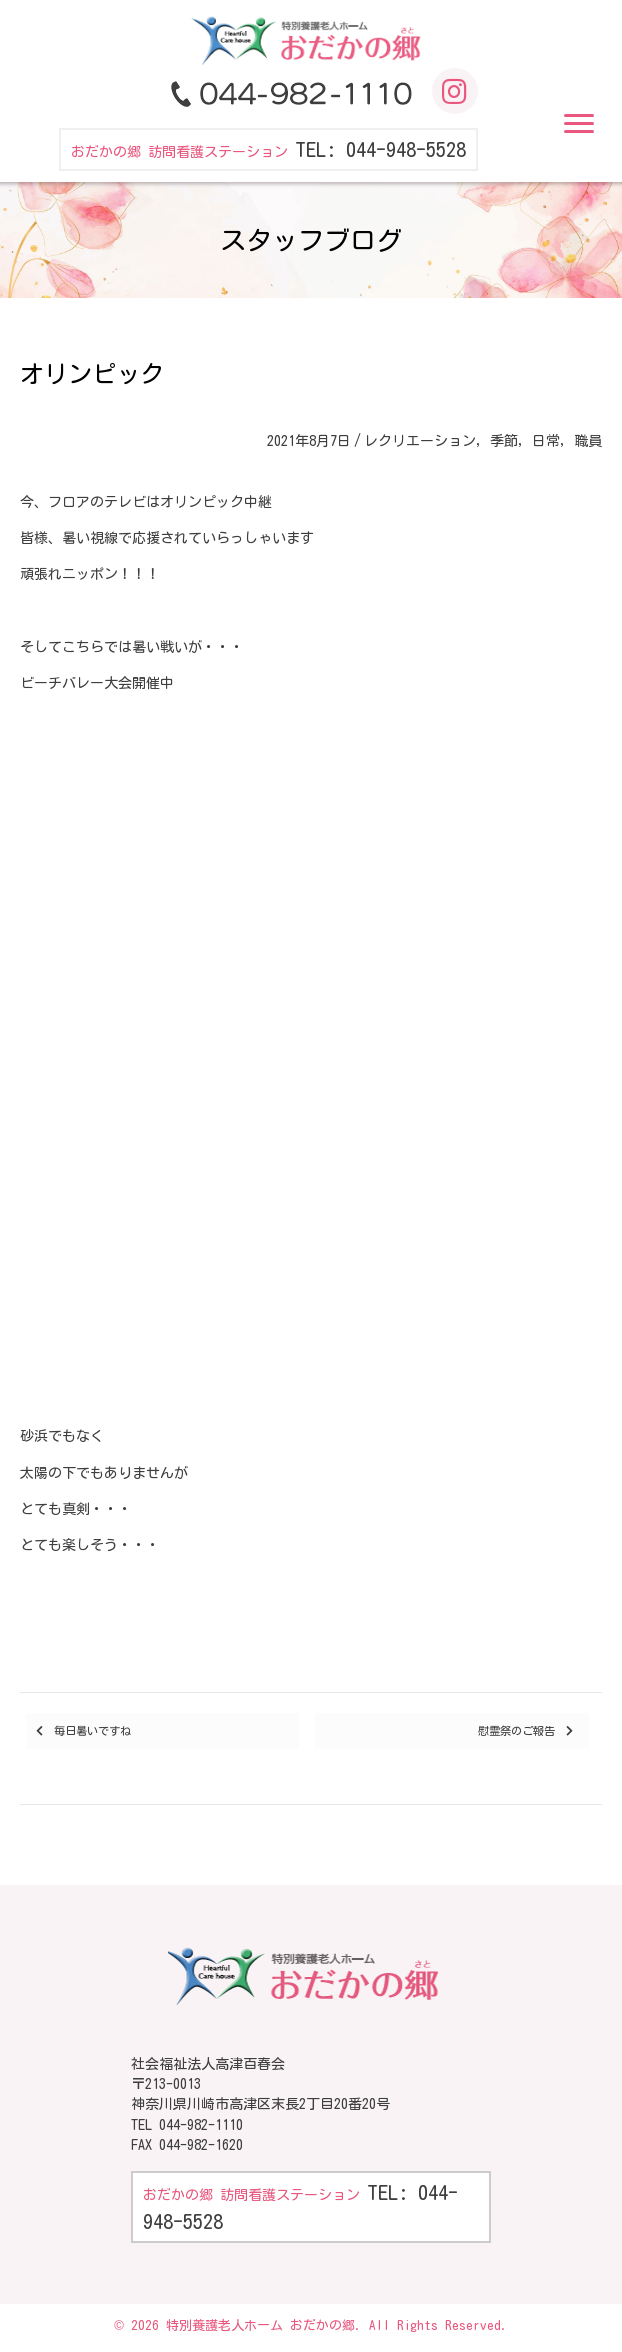 This screenshot has width=622, height=2352. Describe the element at coordinates (420, 441) in the screenshot. I see `レクリエーション` at that location.